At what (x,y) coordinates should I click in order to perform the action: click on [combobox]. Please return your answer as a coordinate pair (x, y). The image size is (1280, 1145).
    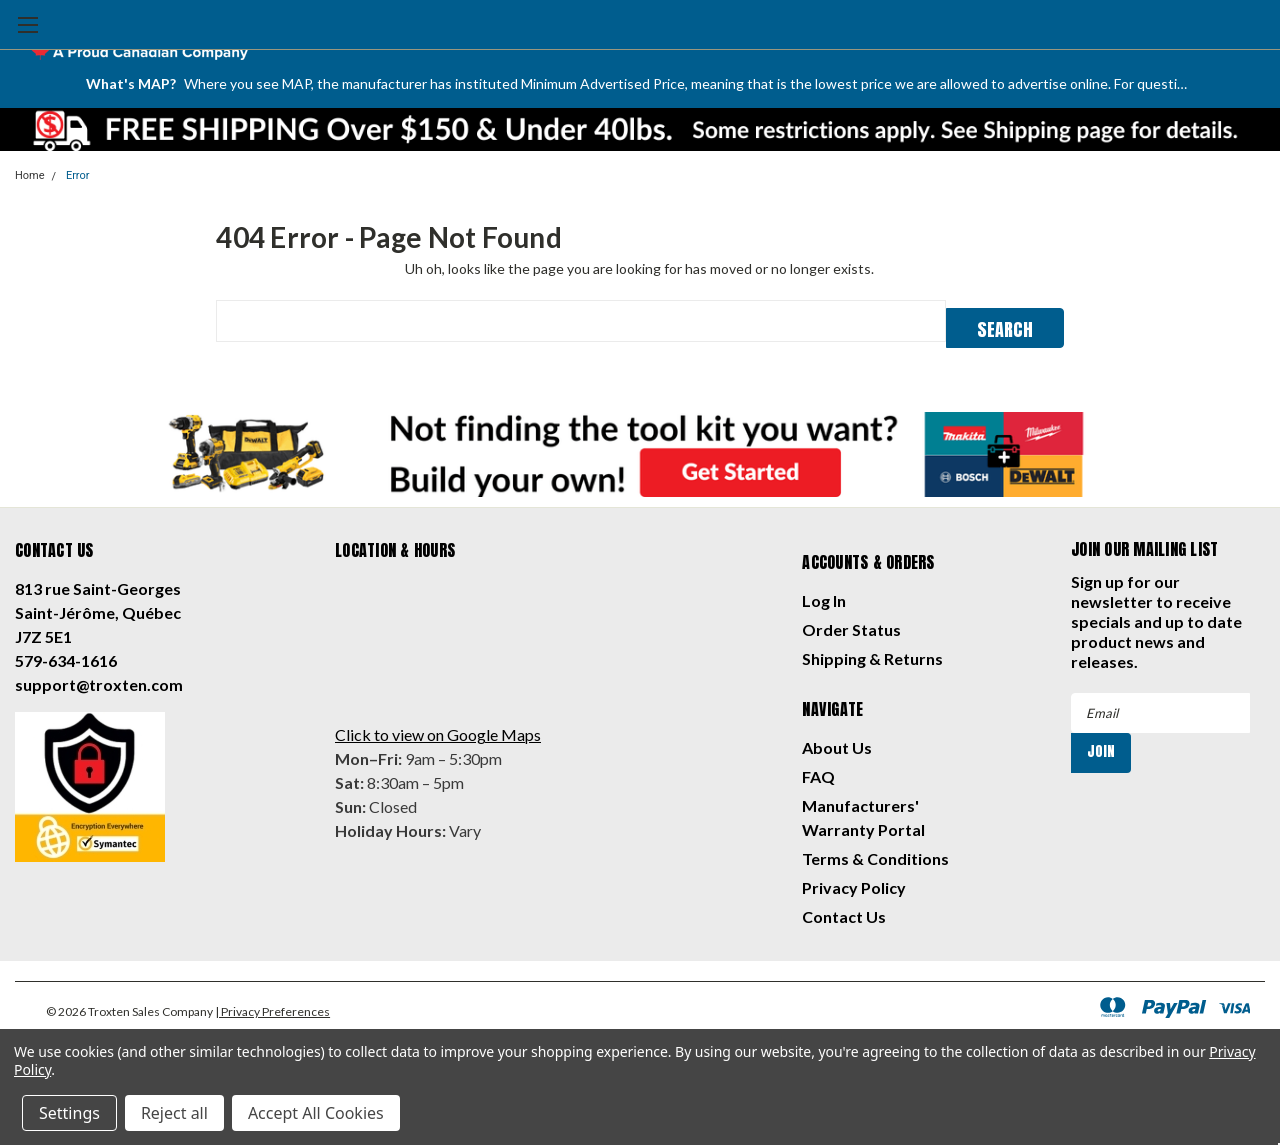
    Looking at the image, I should click on (580, 321).